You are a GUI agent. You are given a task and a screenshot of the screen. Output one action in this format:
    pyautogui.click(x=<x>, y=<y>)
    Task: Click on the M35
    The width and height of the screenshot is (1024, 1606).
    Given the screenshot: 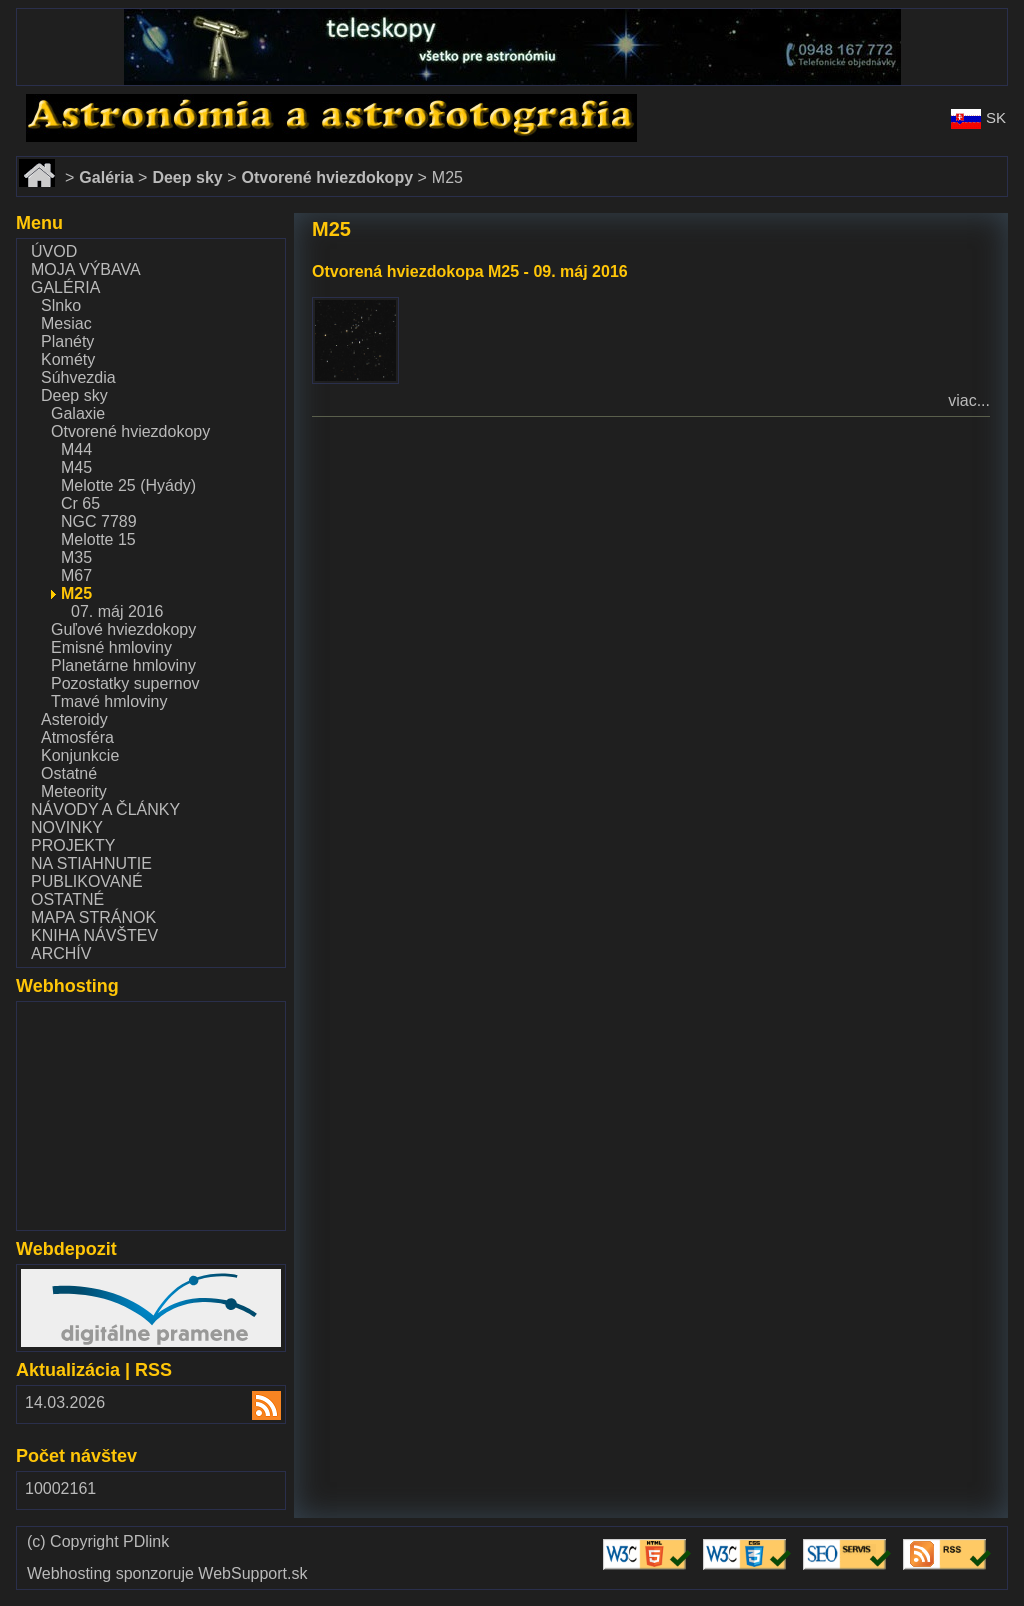 What is the action you would take?
    pyautogui.click(x=76, y=557)
    